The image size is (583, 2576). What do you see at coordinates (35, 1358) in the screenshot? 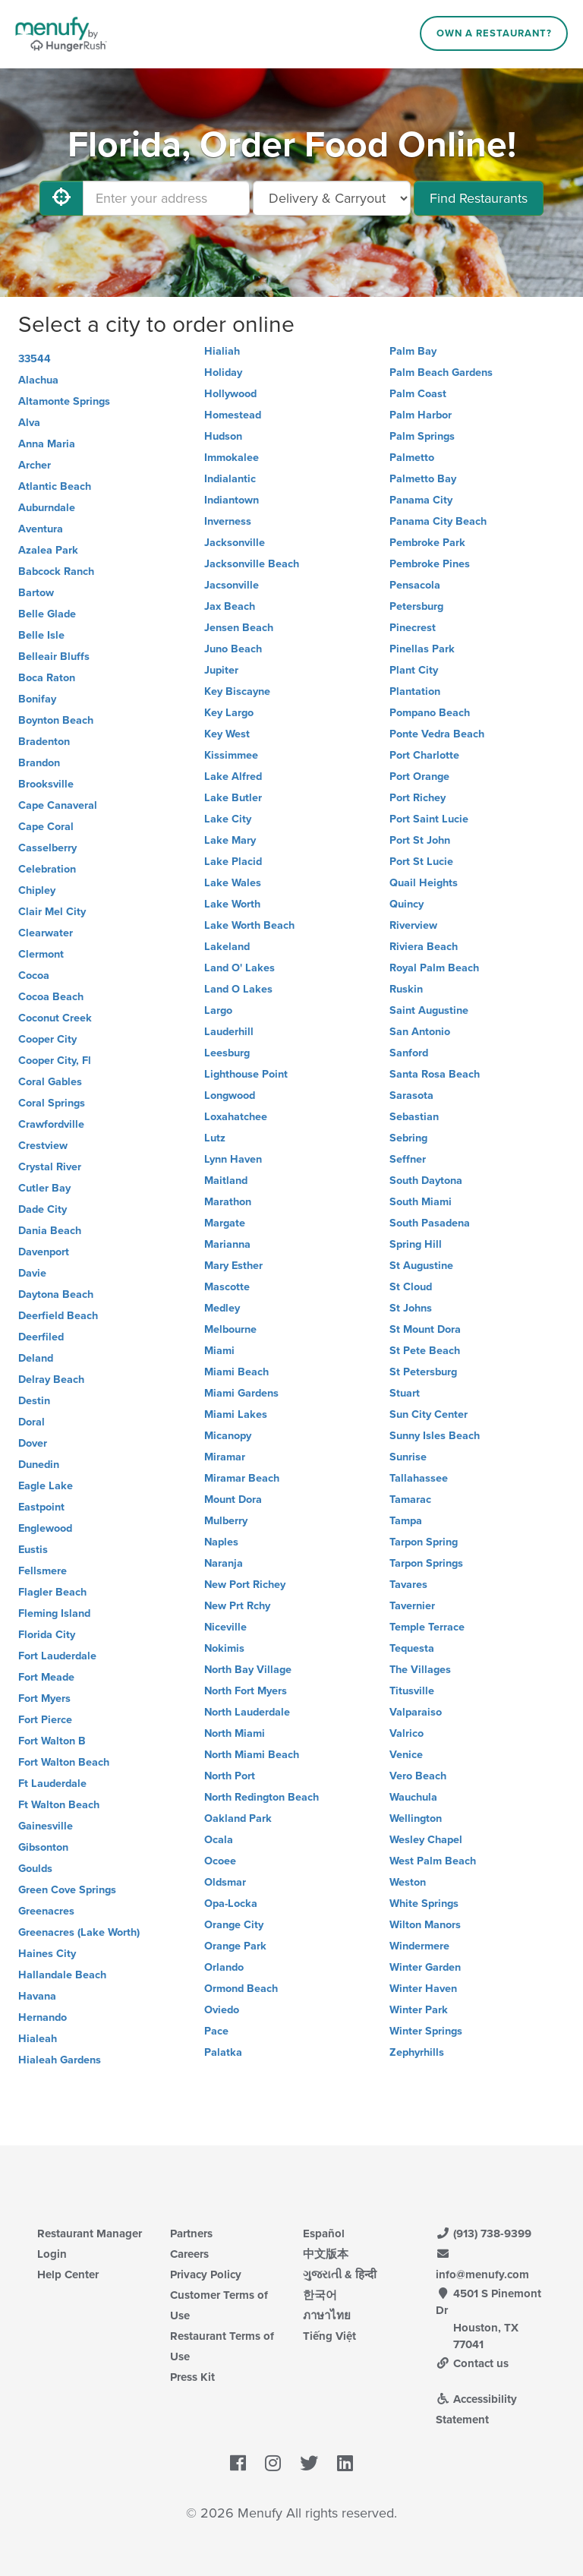
I see `Deland` at bounding box center [35, 1358].